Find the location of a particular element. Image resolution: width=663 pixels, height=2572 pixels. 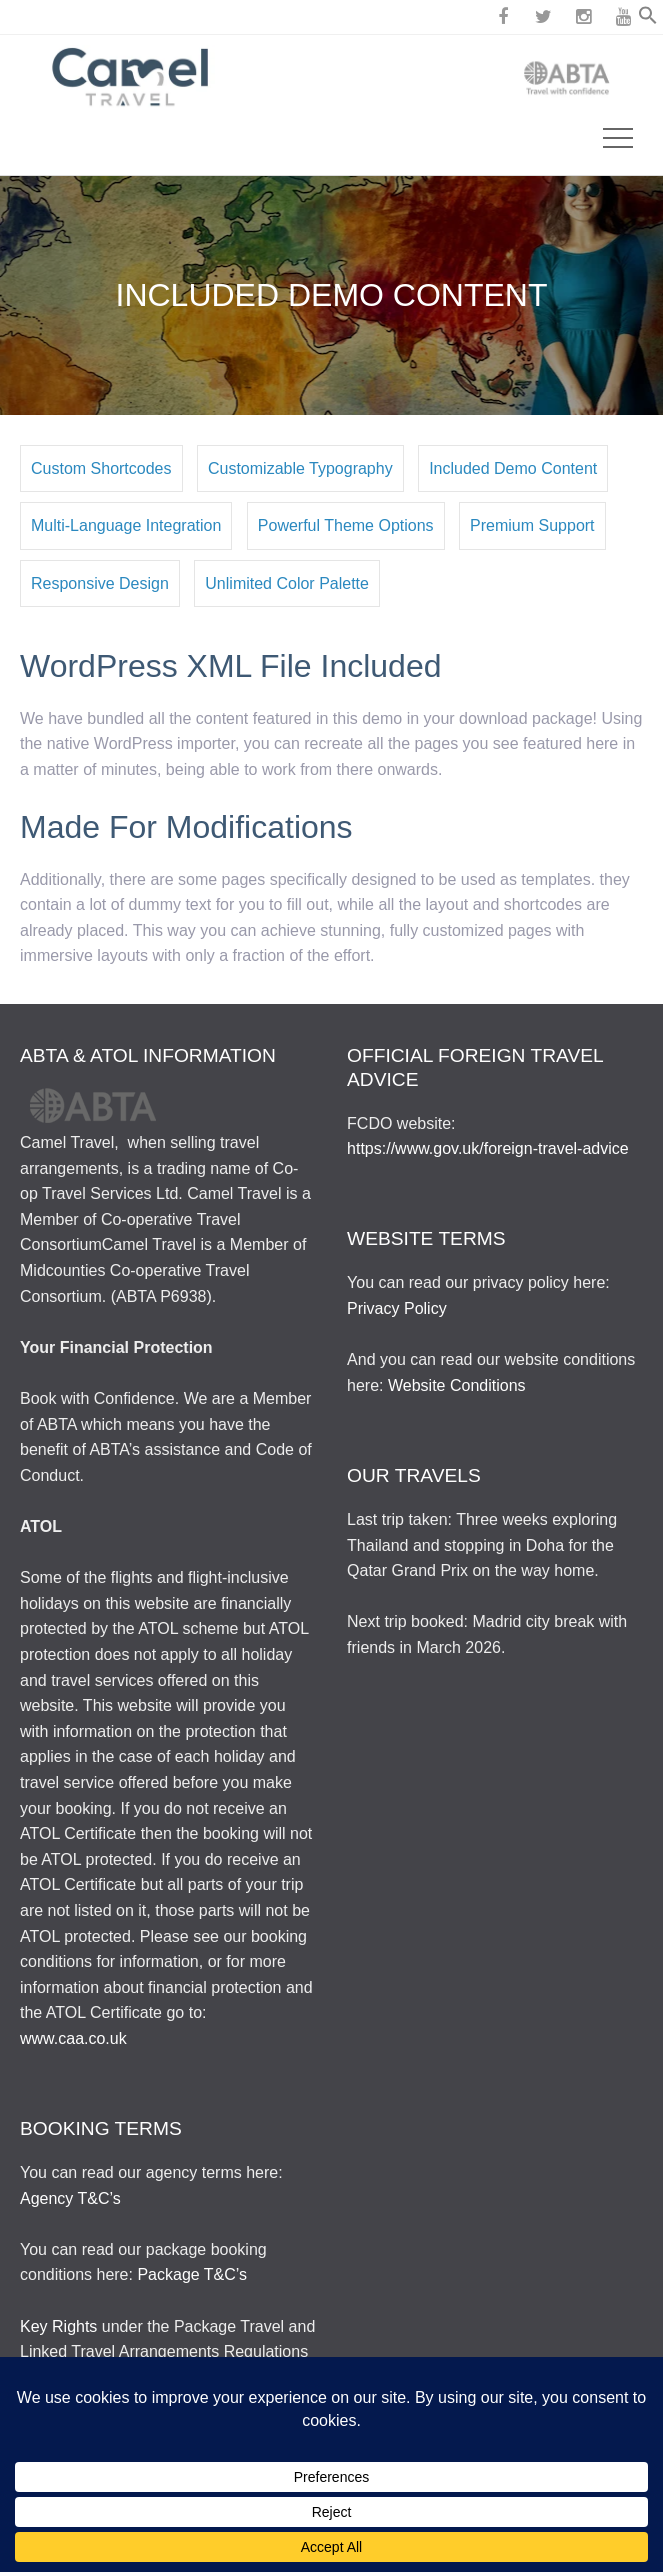

Premium Support is located at coordinates (532, 525).